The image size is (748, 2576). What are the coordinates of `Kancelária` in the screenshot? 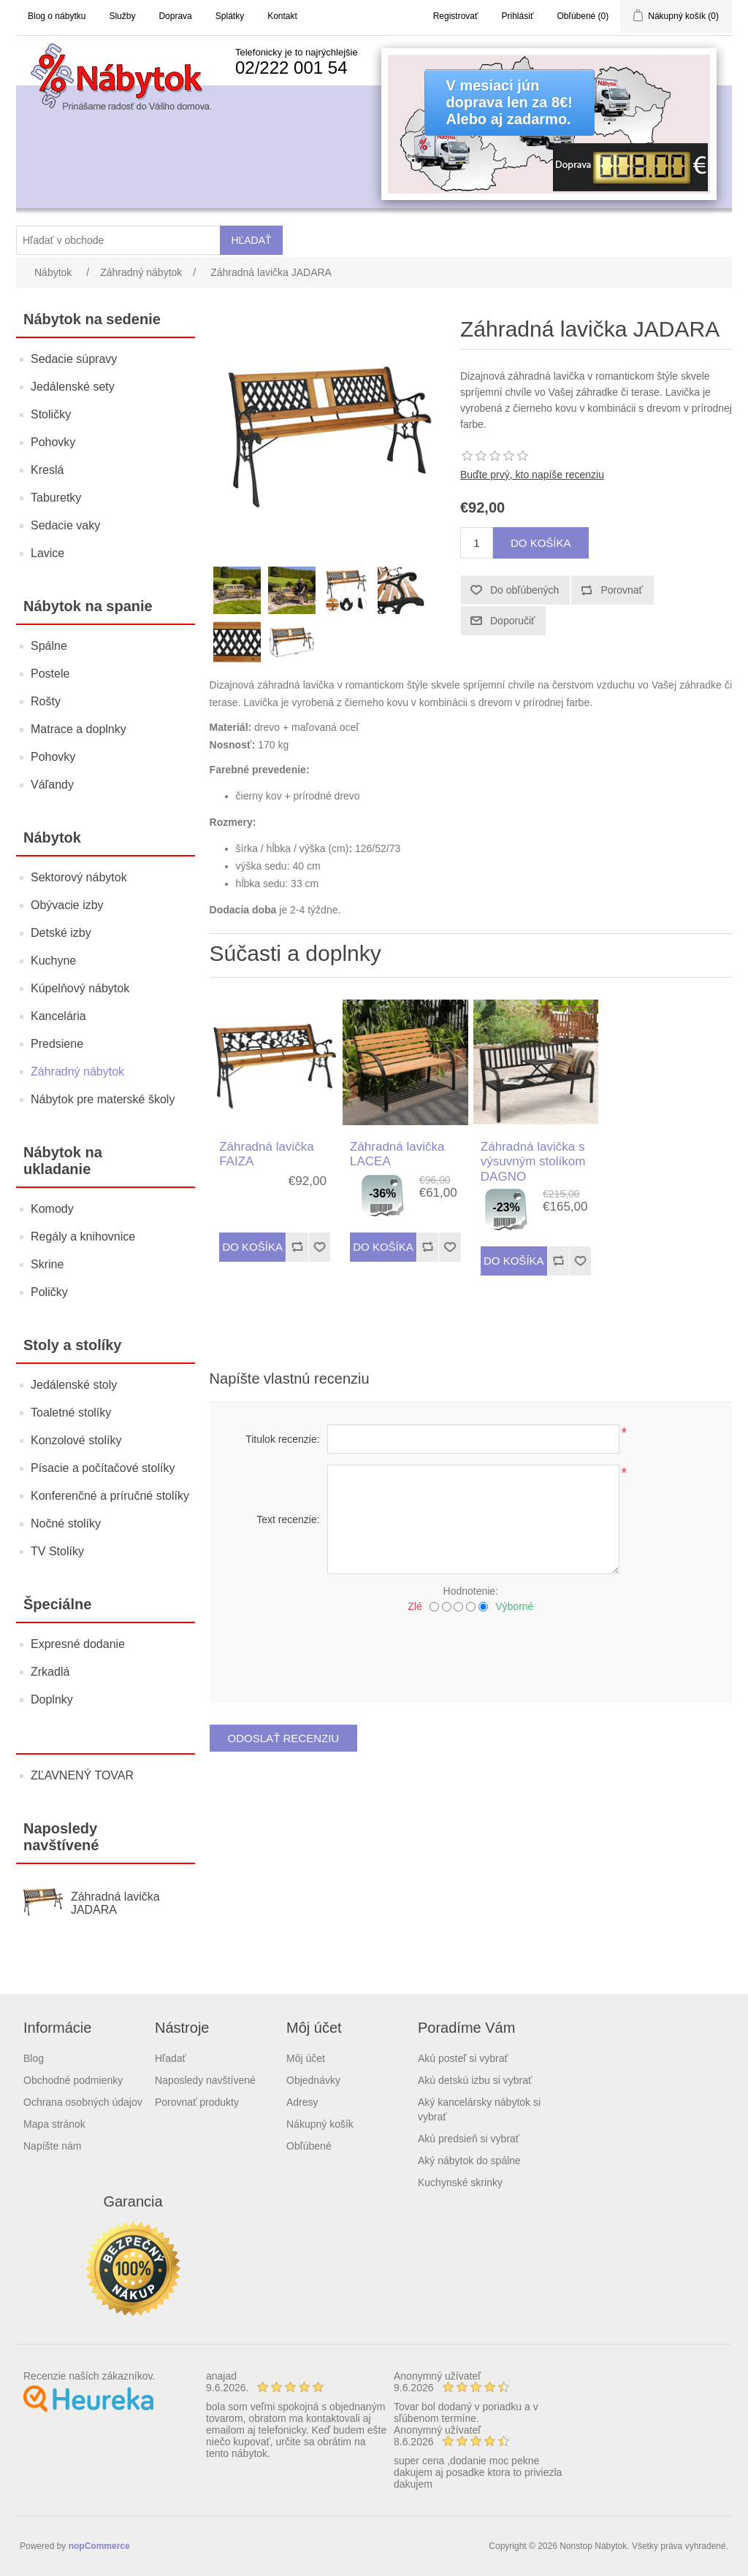 It's located at (58, 1016).